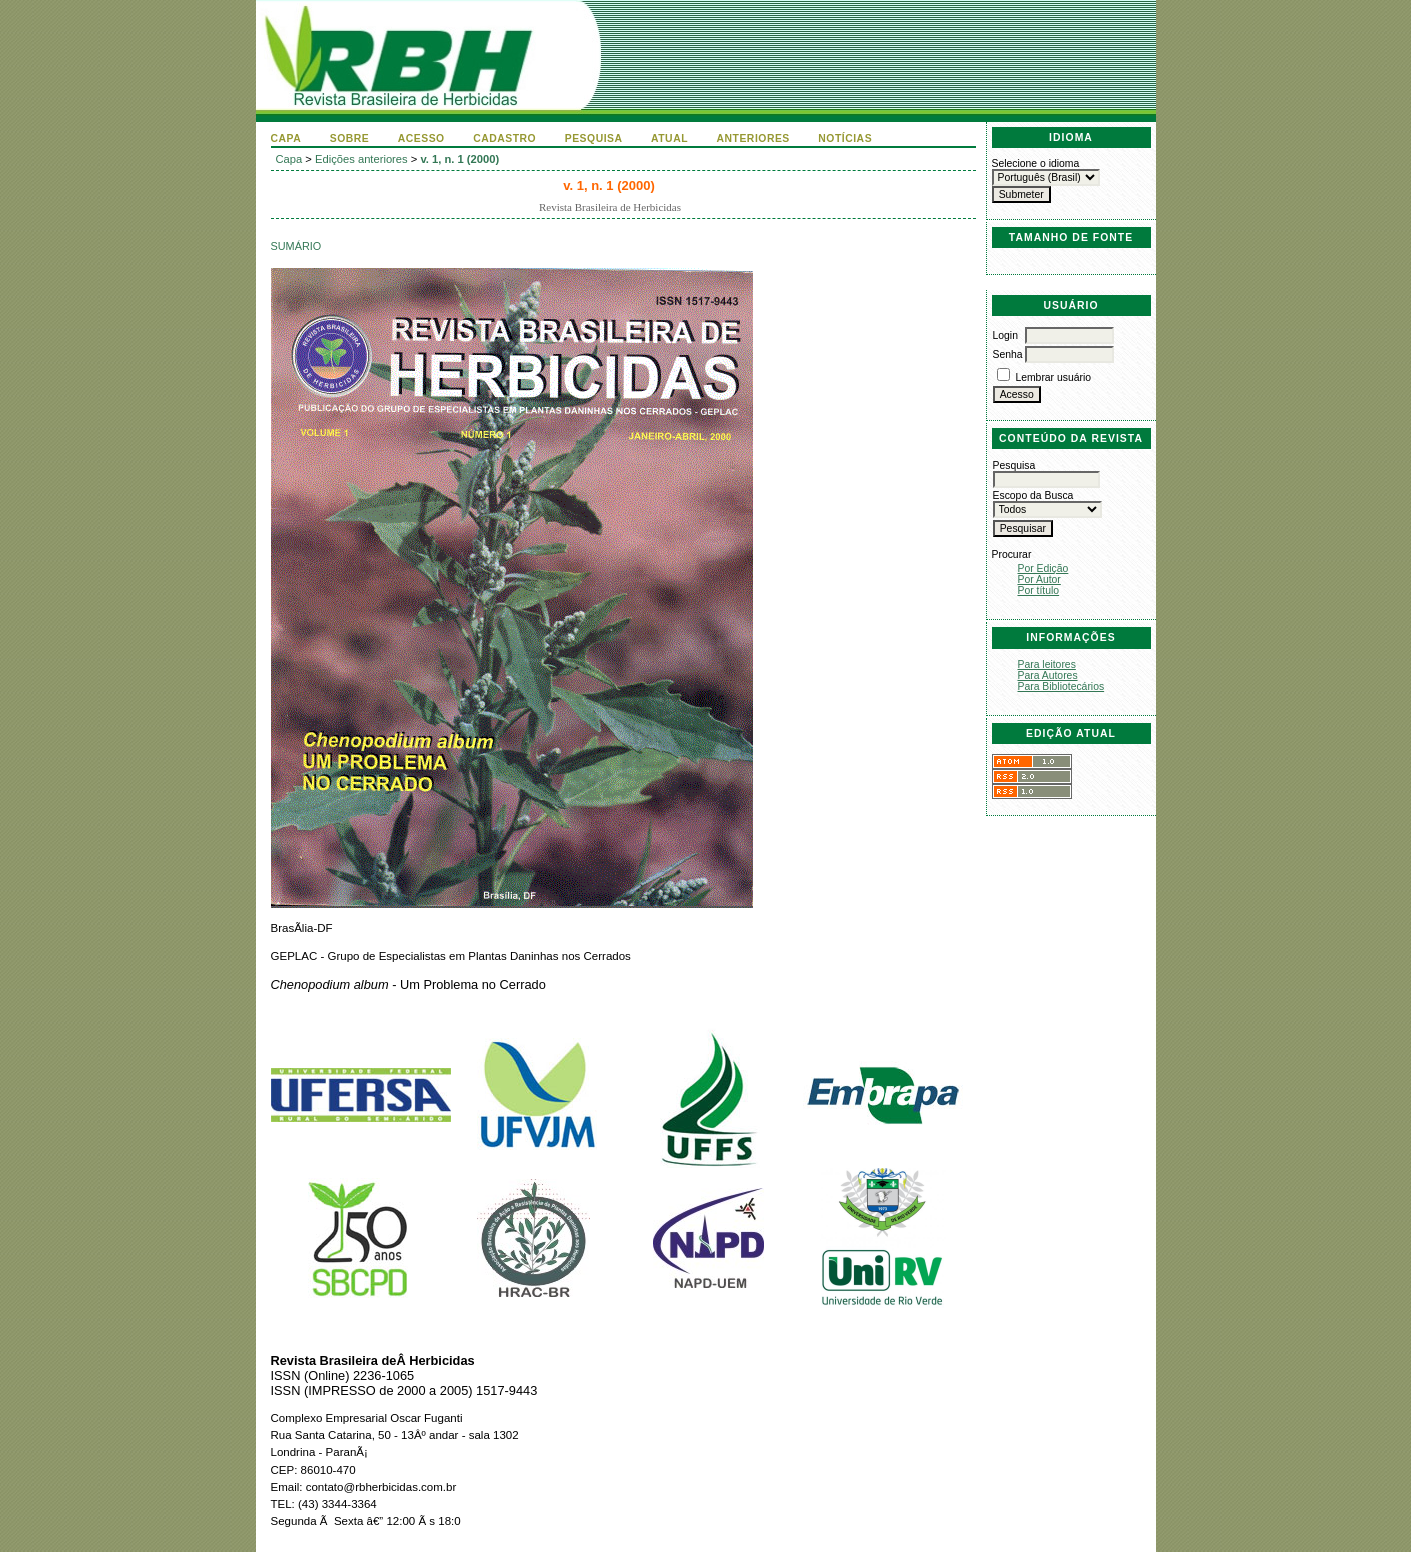 The width and height of the screenshot is (1411, 1552). I want to click on Sobre, so click(350, 138).